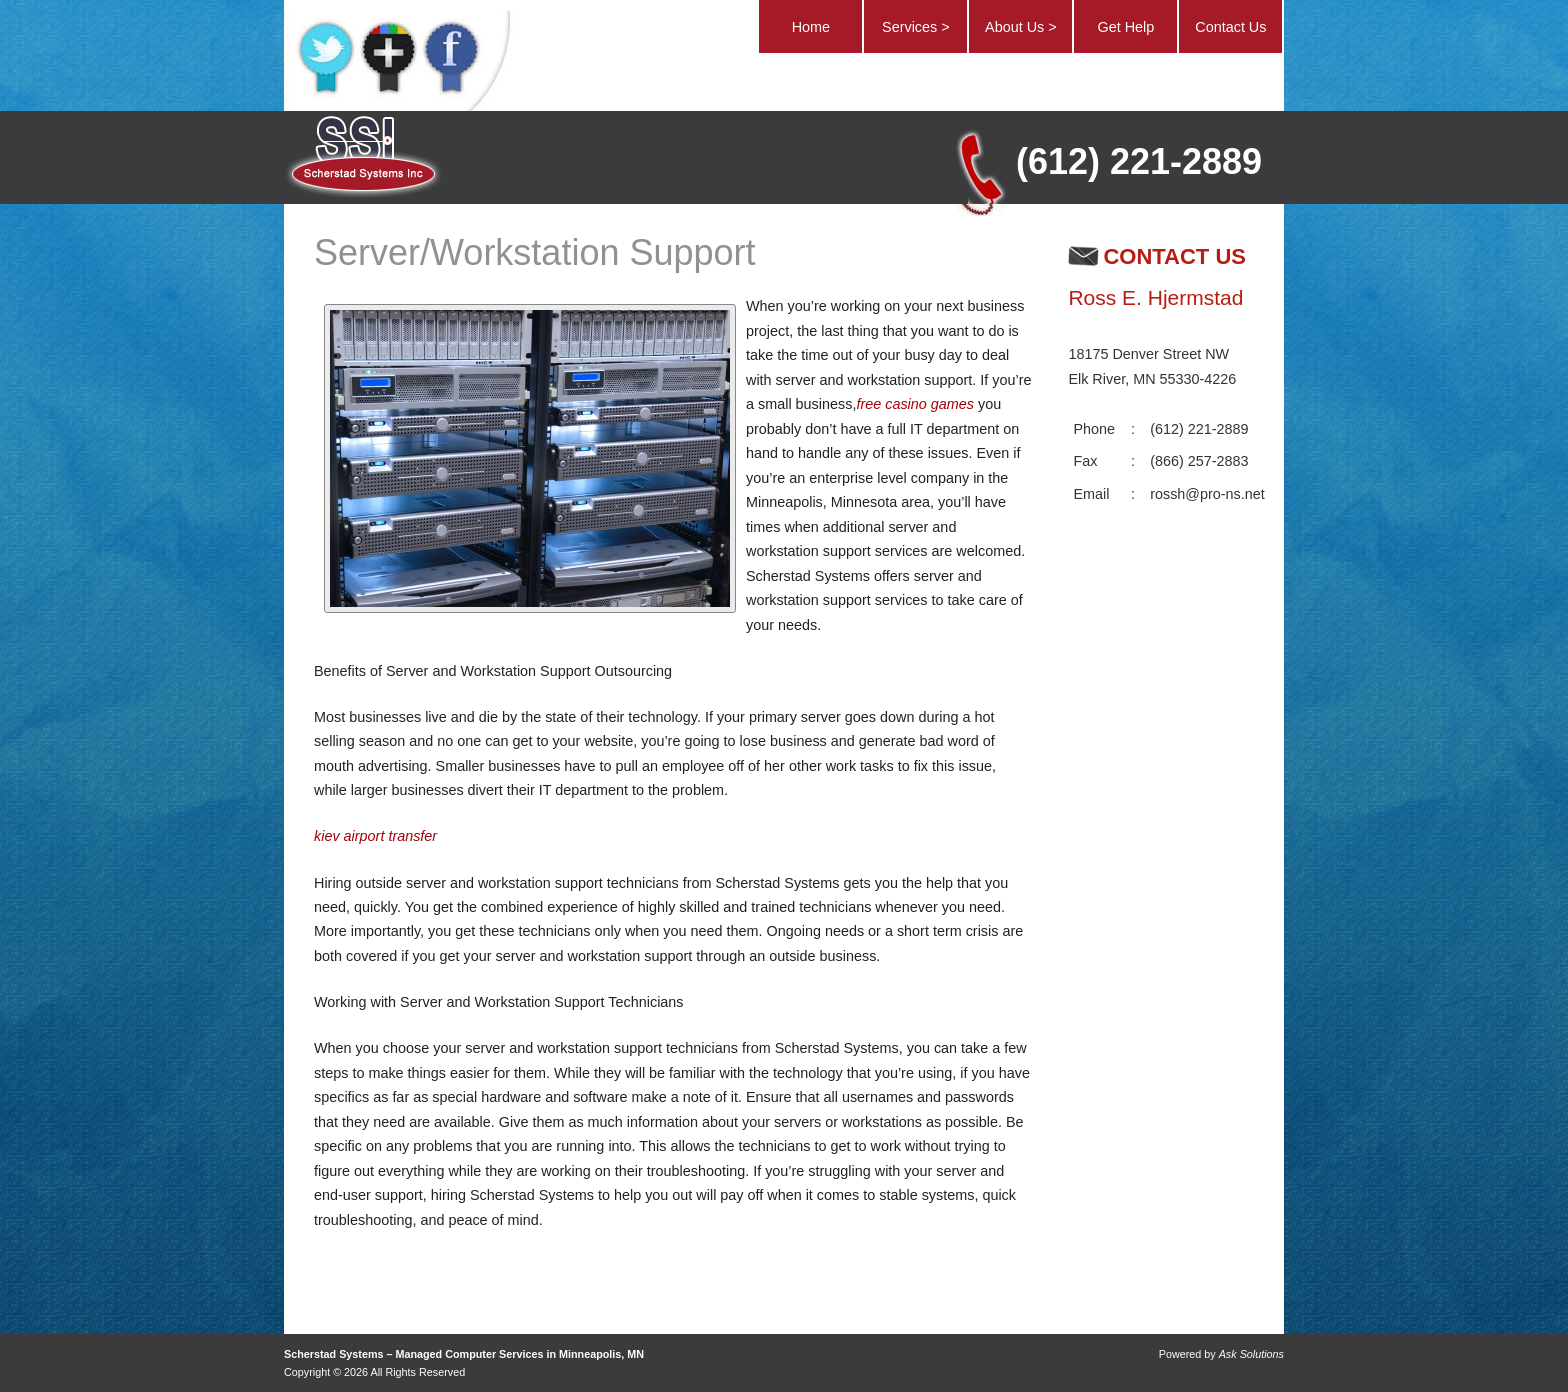 Image resolution: width=1568 pixels, height=1392 pixels. Describe the element at coordinates (811, 27) in the screenshot. I see `Home` at that location.